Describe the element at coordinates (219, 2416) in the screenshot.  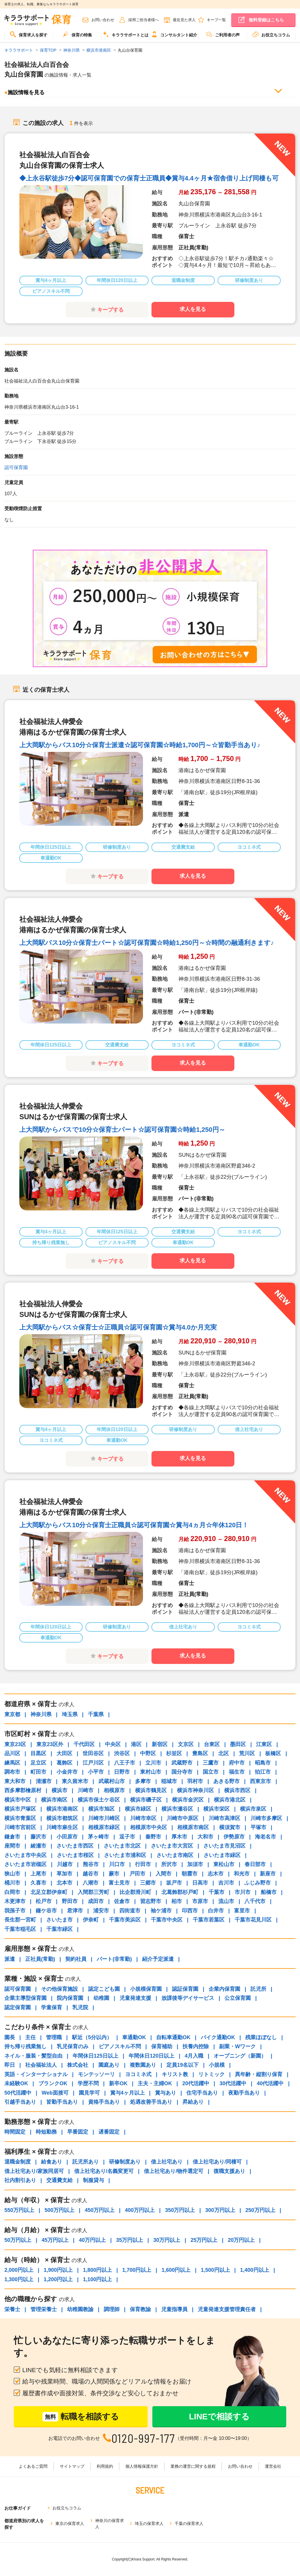
I see `LINEで相談する` at that location.